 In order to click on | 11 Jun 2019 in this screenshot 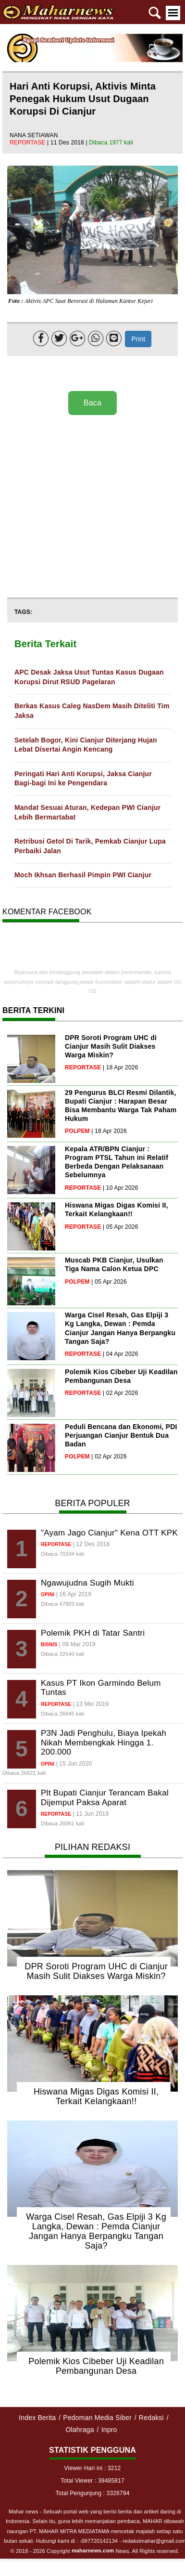, I will do `click(91, 1813)`.